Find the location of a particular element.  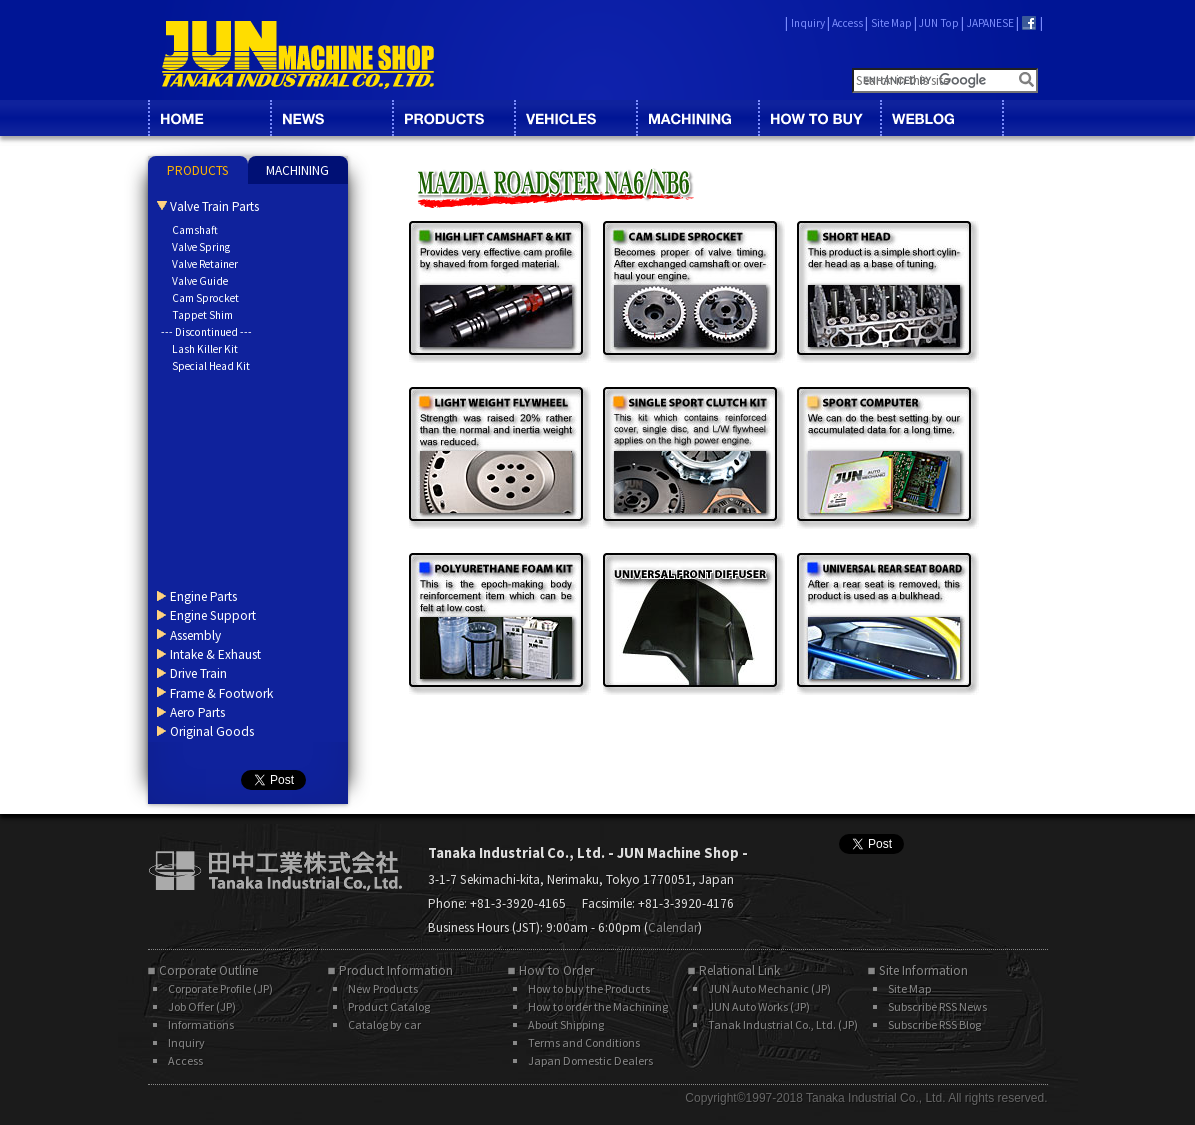

Access is located at coordinates (847, 23).